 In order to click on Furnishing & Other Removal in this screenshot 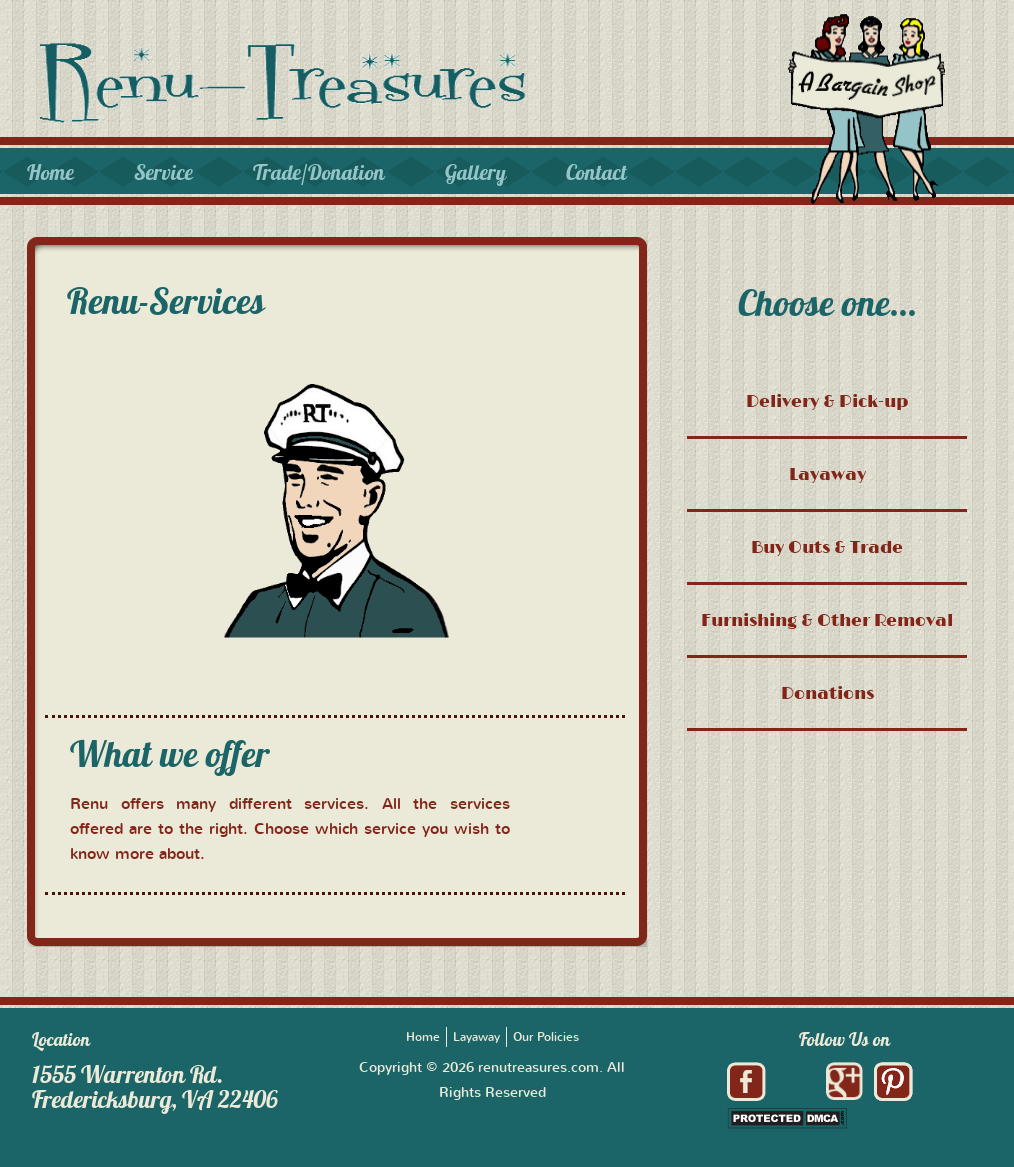, I will do `click(827, 619)`.